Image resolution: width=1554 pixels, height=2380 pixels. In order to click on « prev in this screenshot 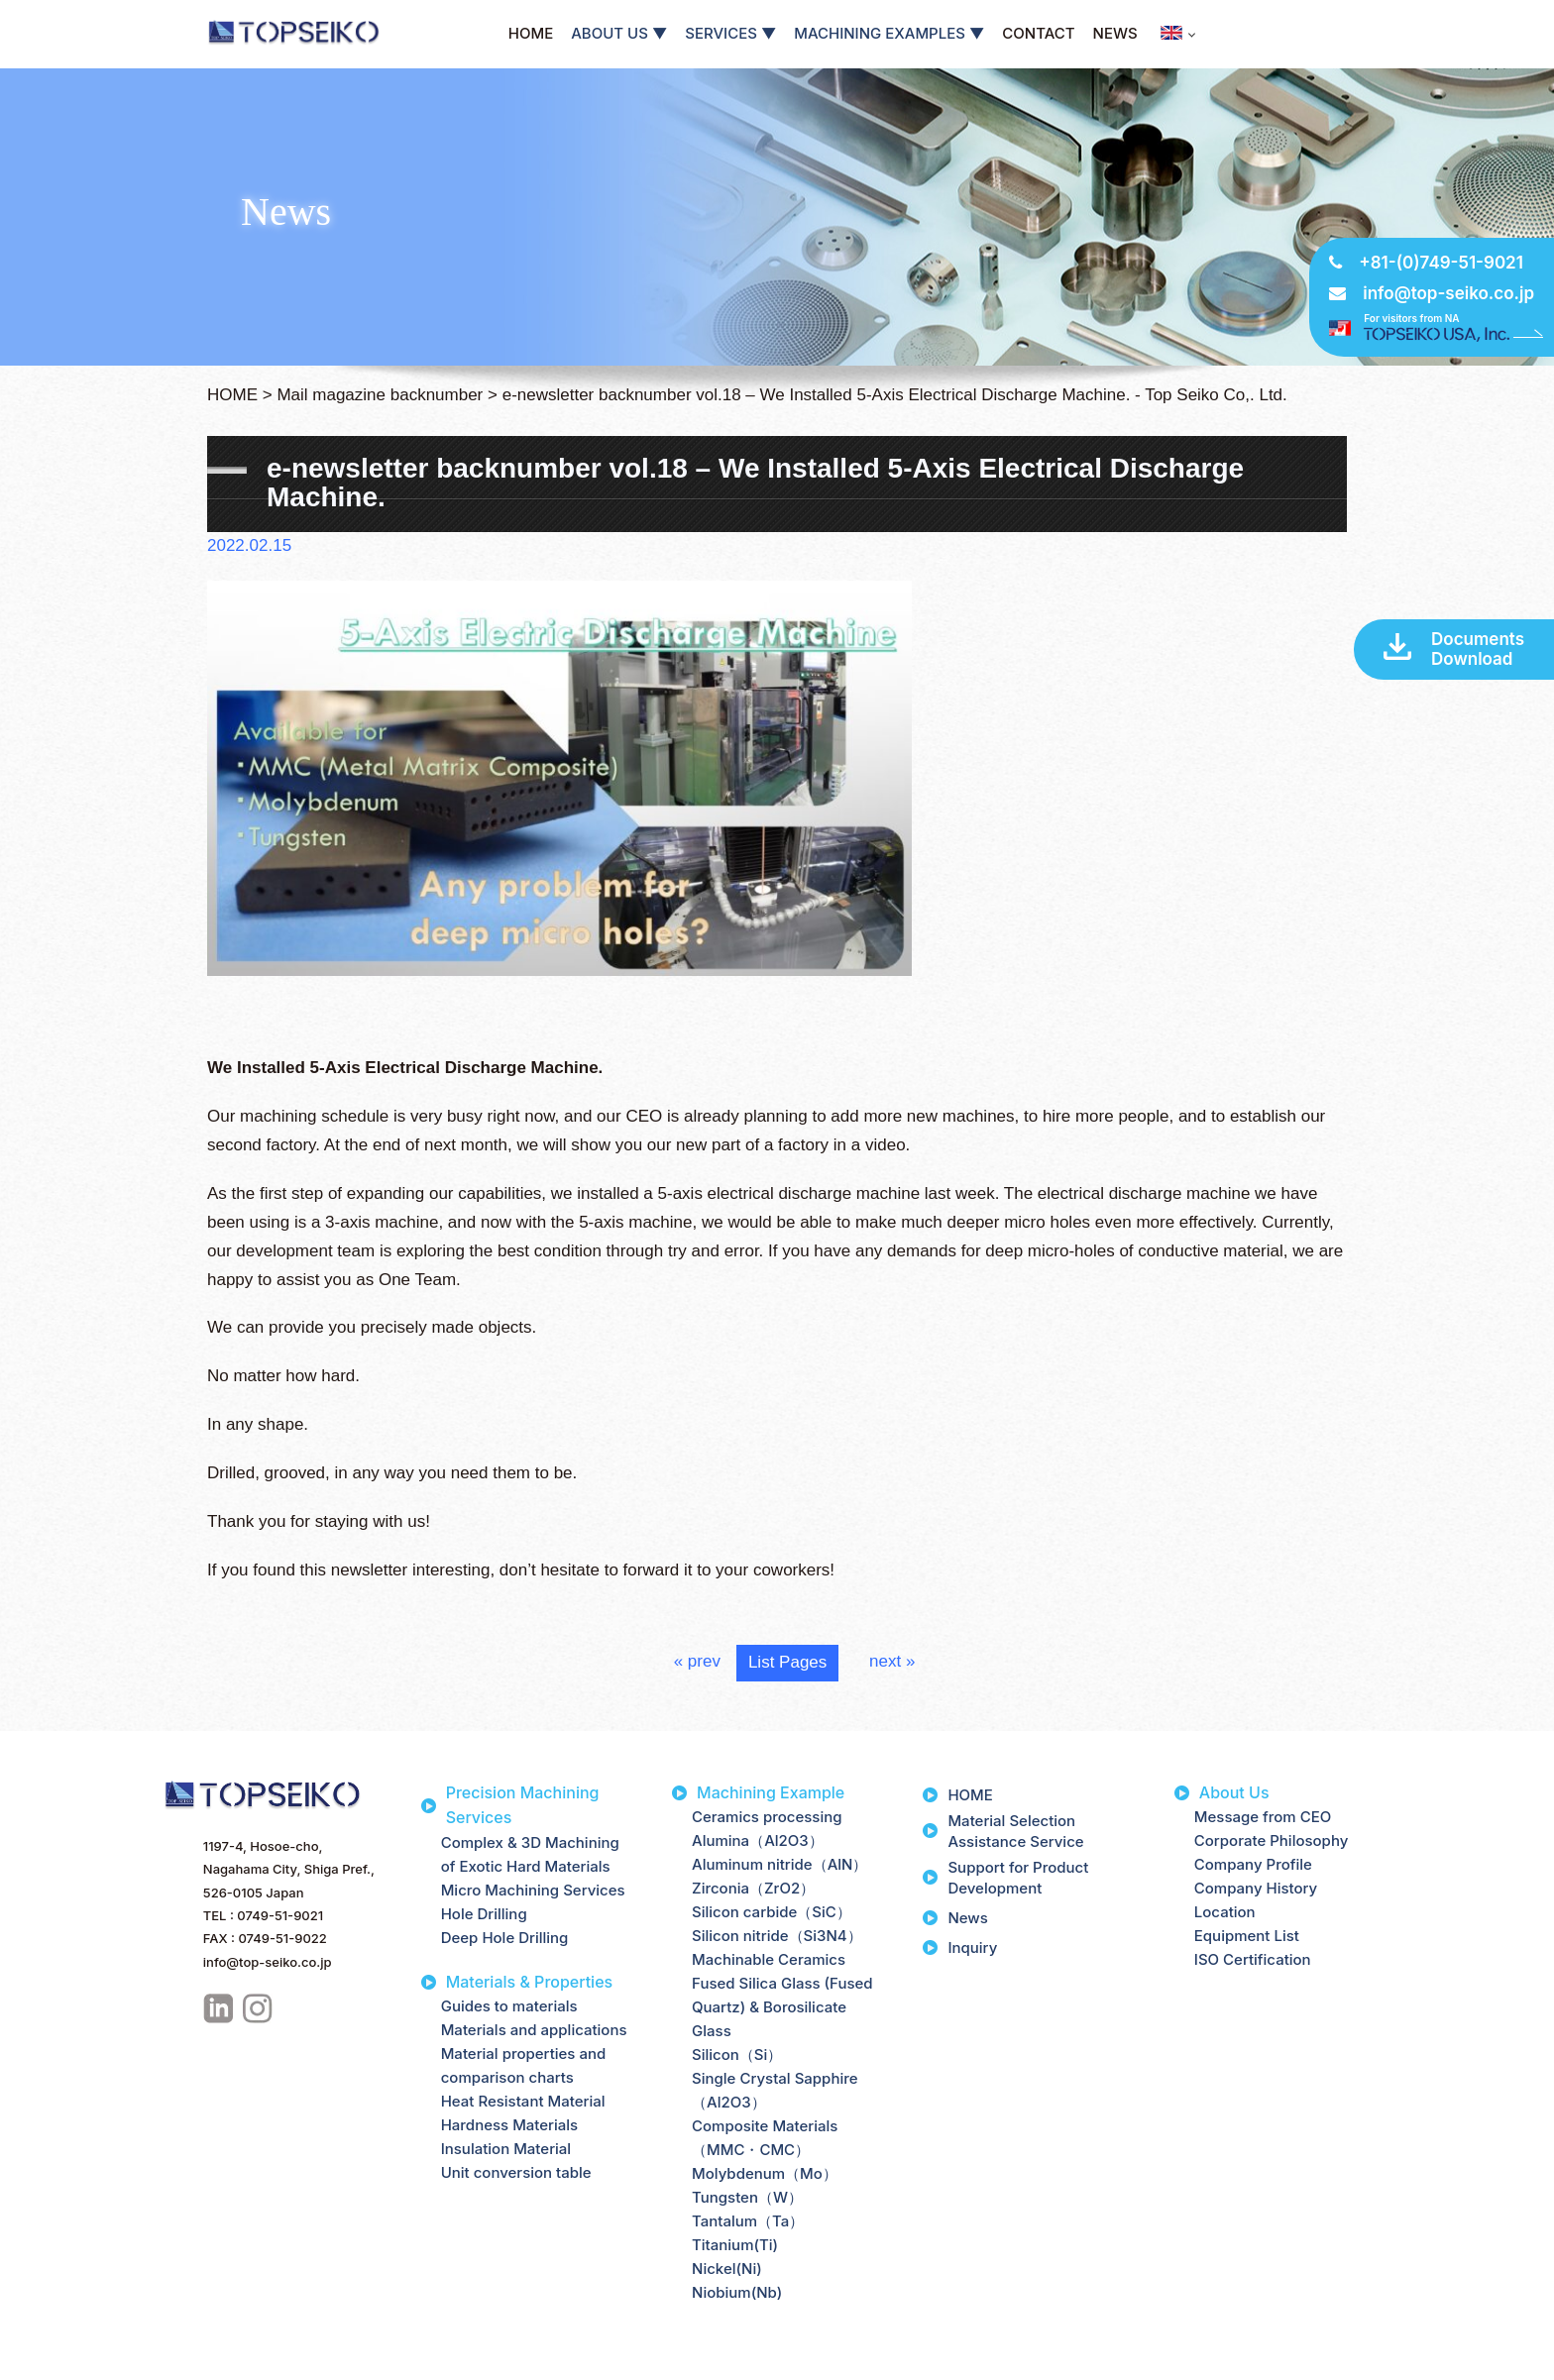, I will do `click(697, 1661)`.